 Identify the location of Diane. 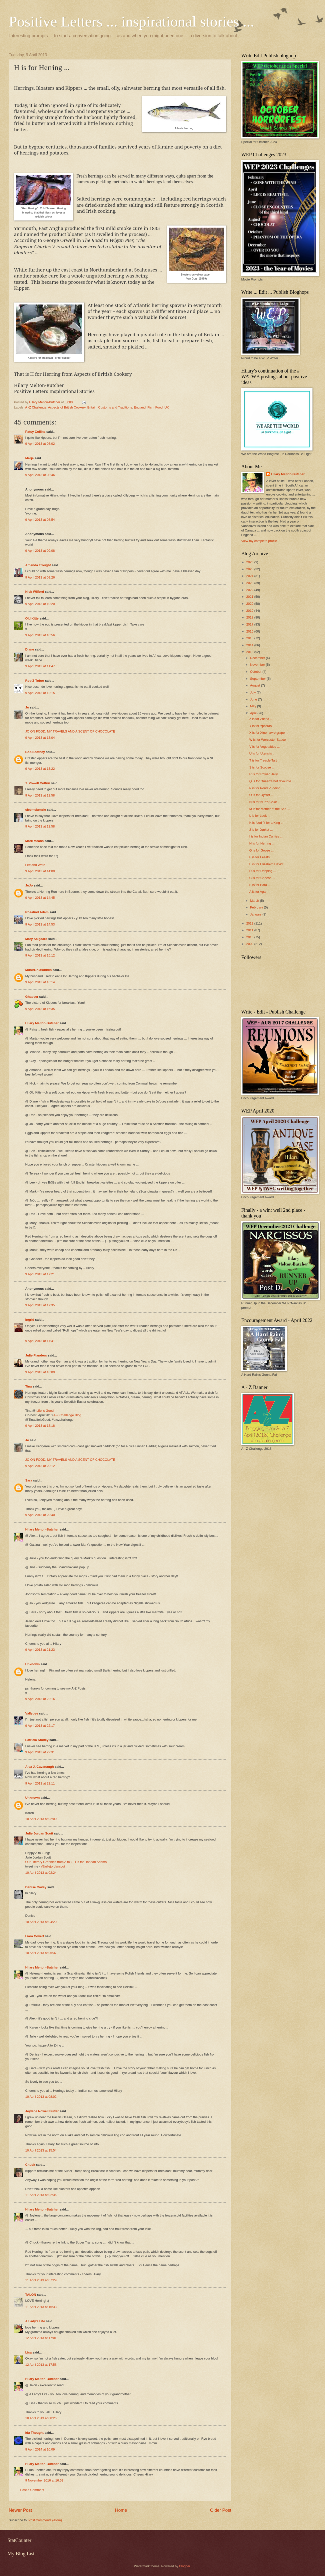
(29, 649).